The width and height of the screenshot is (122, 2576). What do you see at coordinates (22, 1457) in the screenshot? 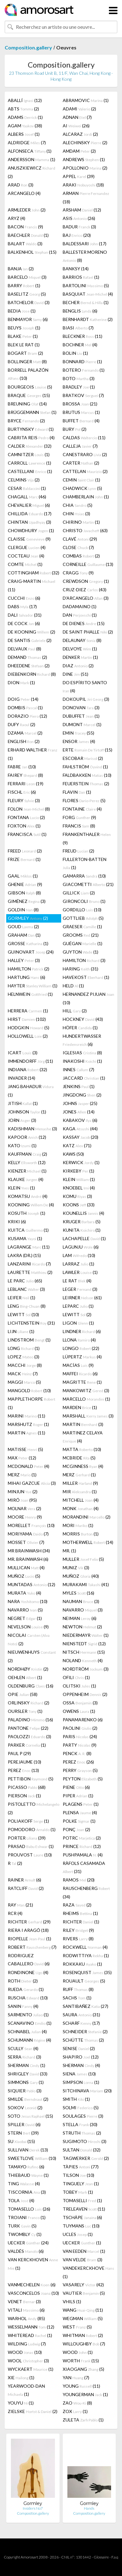
I see `MAX (12)` at bounding box center [22, 1457].